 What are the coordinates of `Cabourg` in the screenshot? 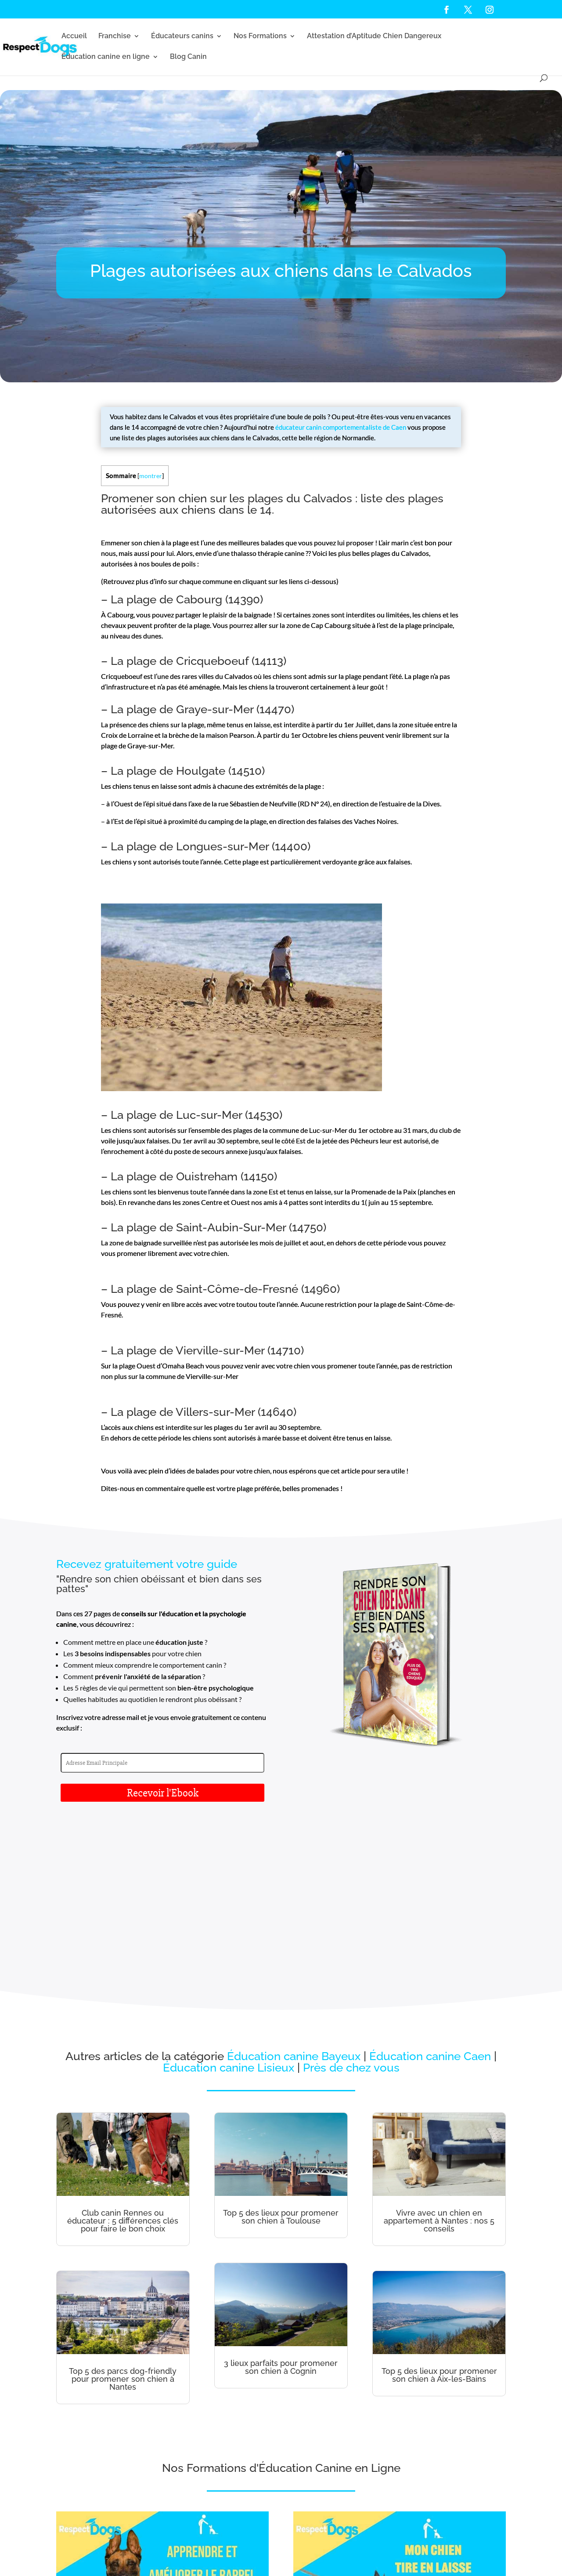 It's located at (199, 599).